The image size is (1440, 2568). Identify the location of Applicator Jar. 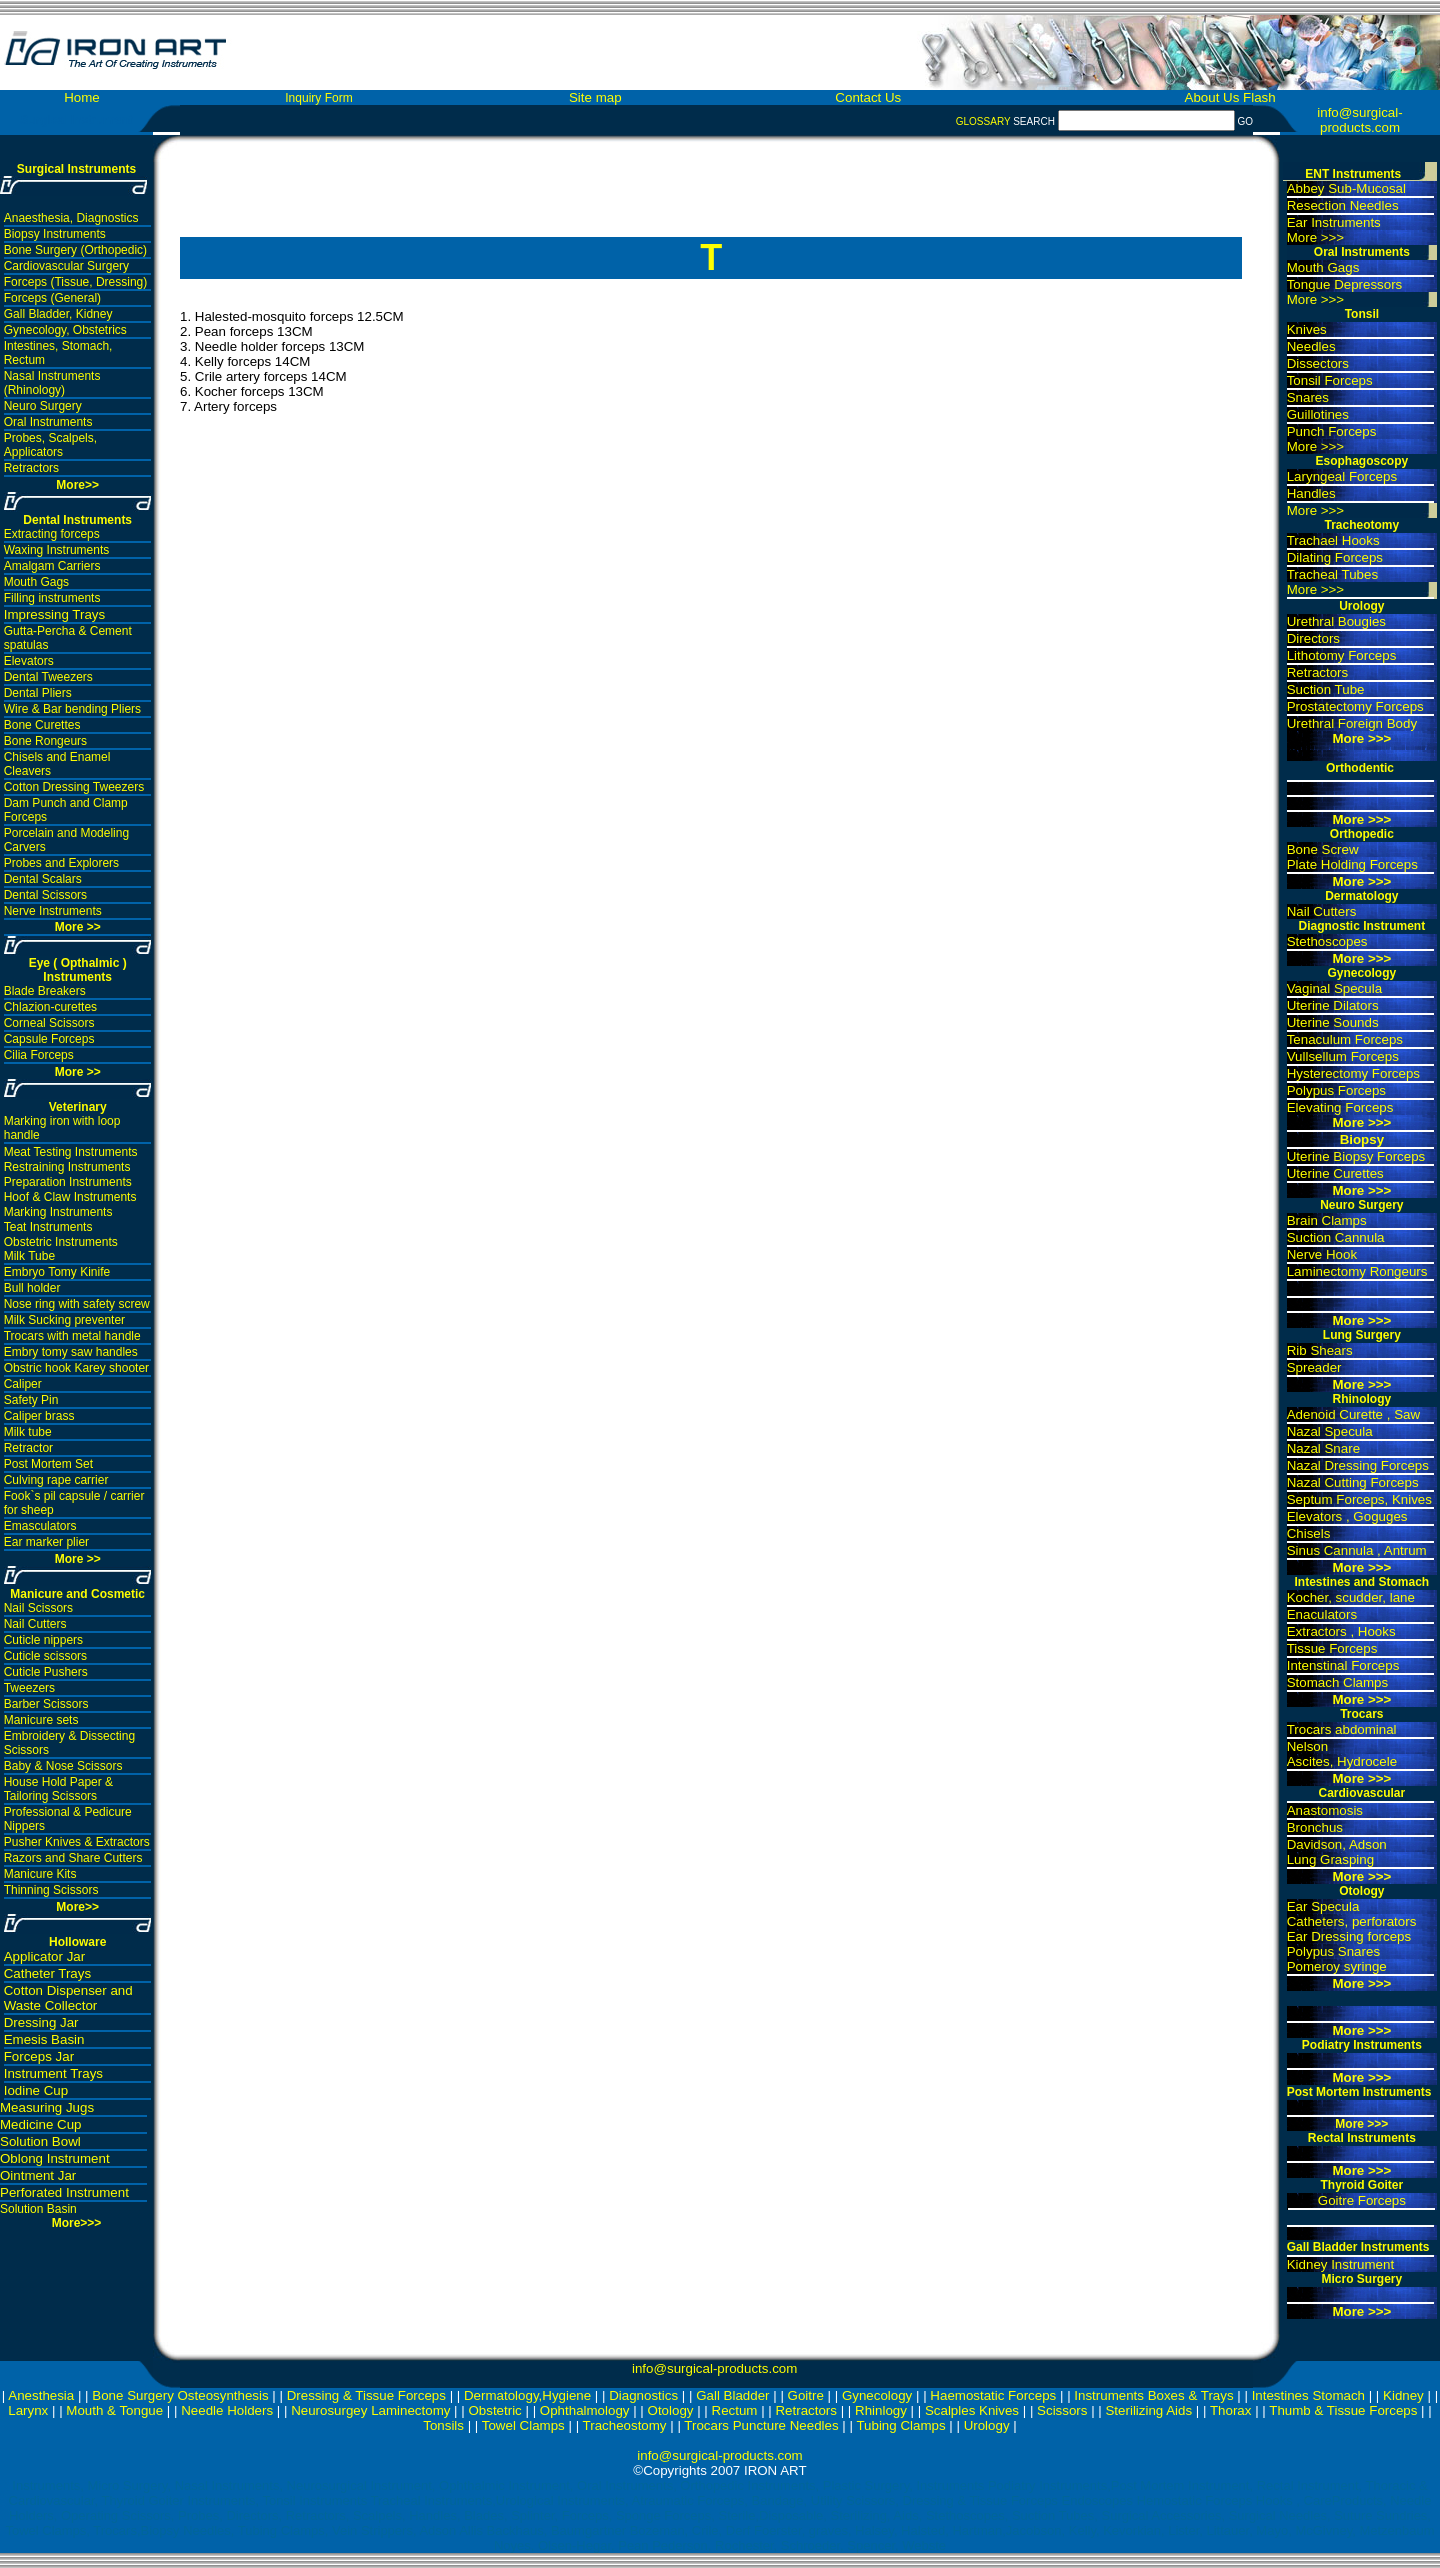
(45, 1956).